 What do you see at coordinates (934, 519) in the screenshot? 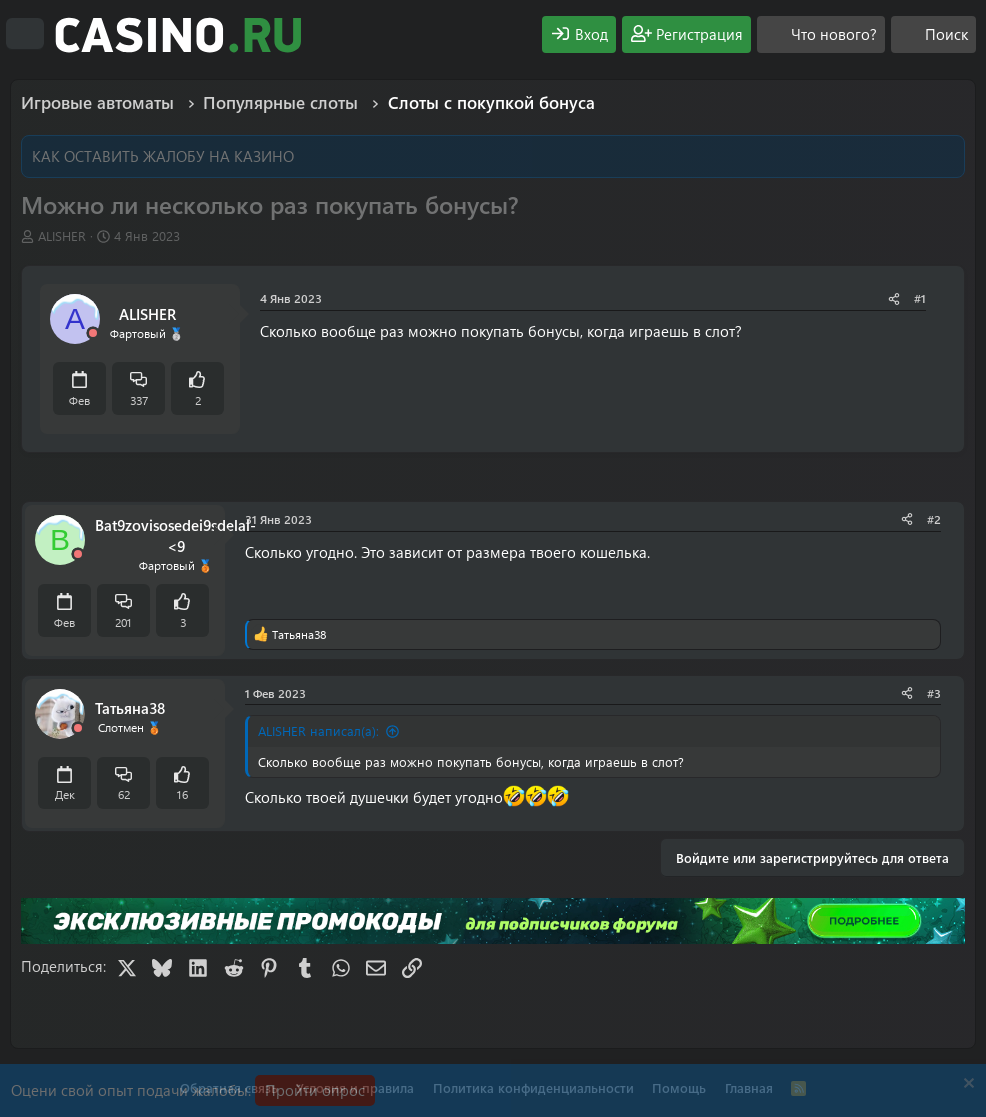
I see `#2` at bounding box center [934, 519].